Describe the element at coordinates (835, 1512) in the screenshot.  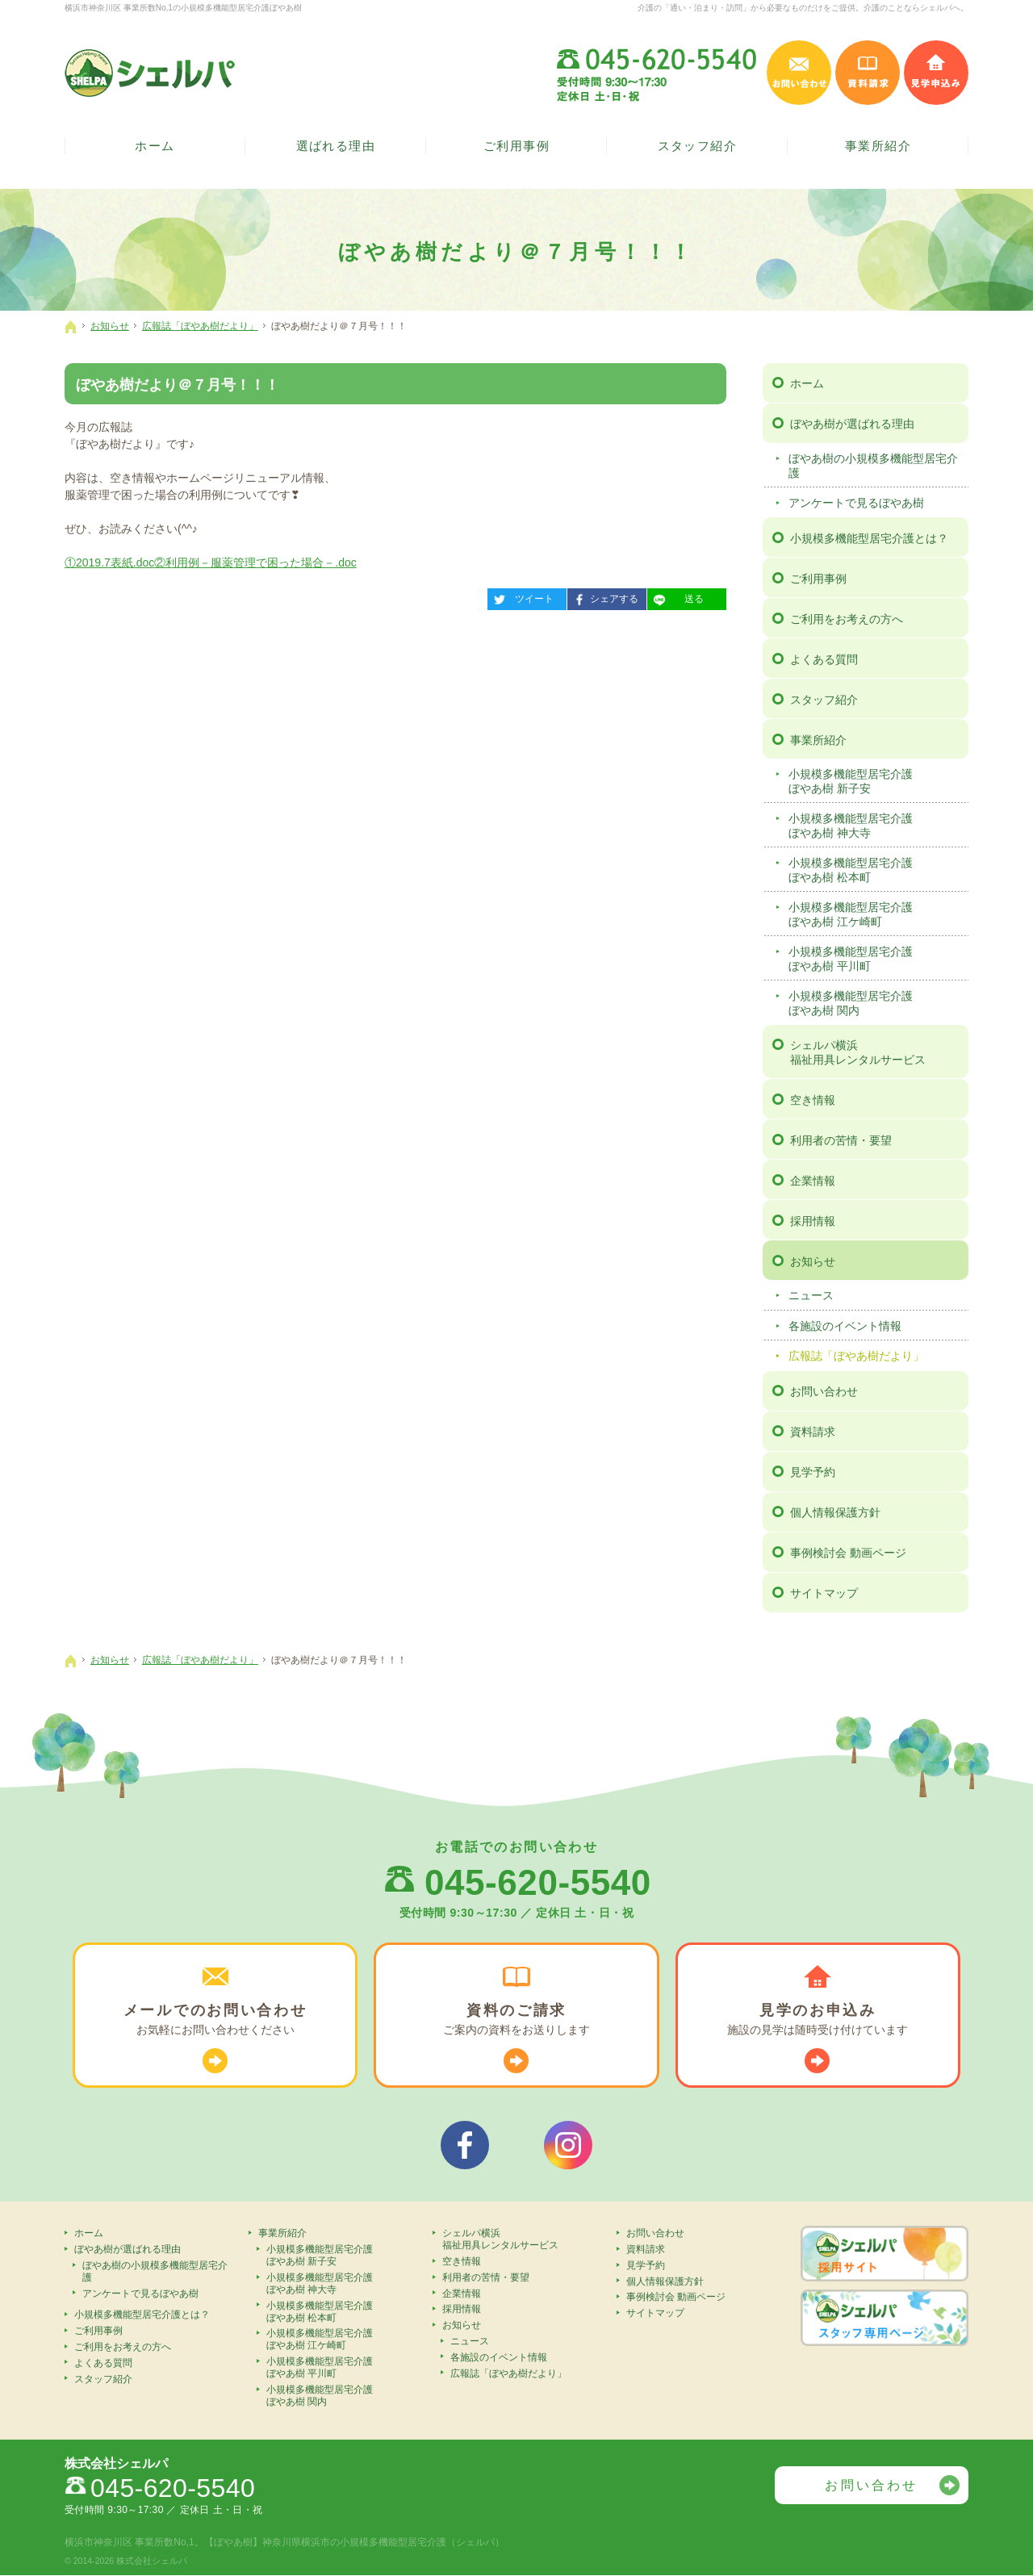
I see `個人情報保護方針` at that location.